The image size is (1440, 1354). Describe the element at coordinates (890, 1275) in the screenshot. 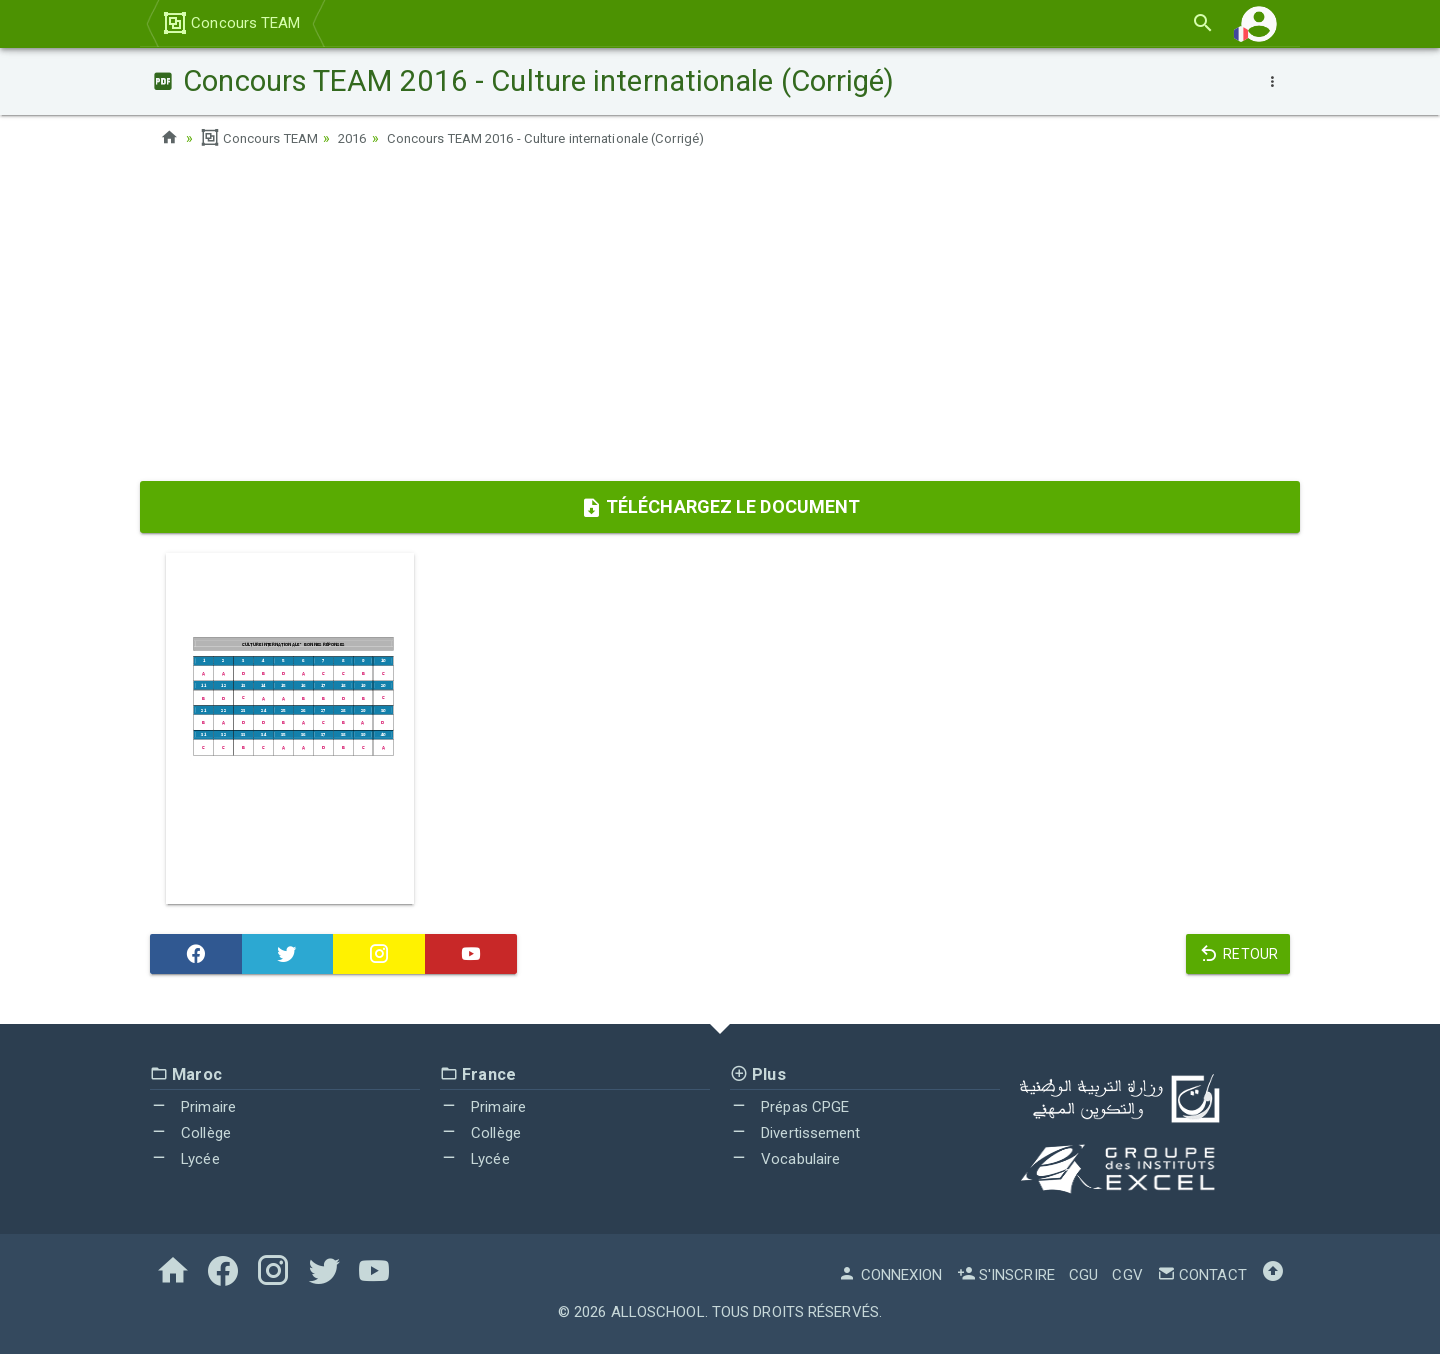

I see `Connexion` at that location.